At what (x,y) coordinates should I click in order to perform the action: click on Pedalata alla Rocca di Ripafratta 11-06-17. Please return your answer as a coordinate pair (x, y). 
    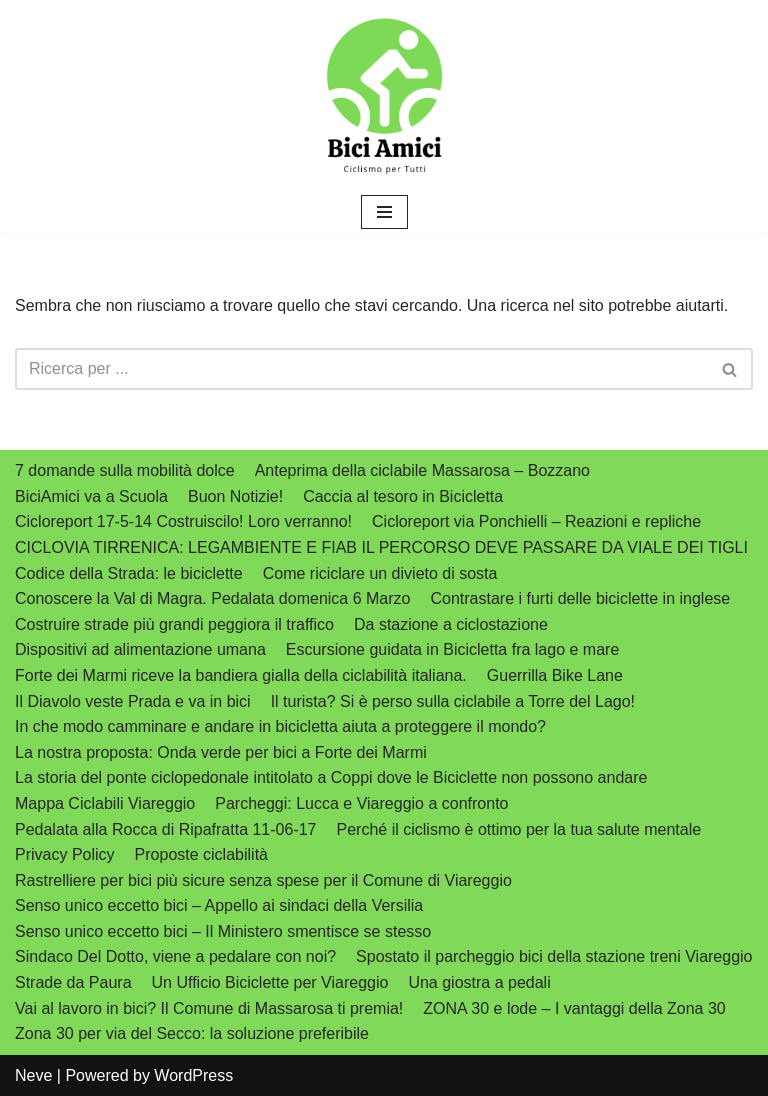
    Looking at the image, I should click on (166, 829).